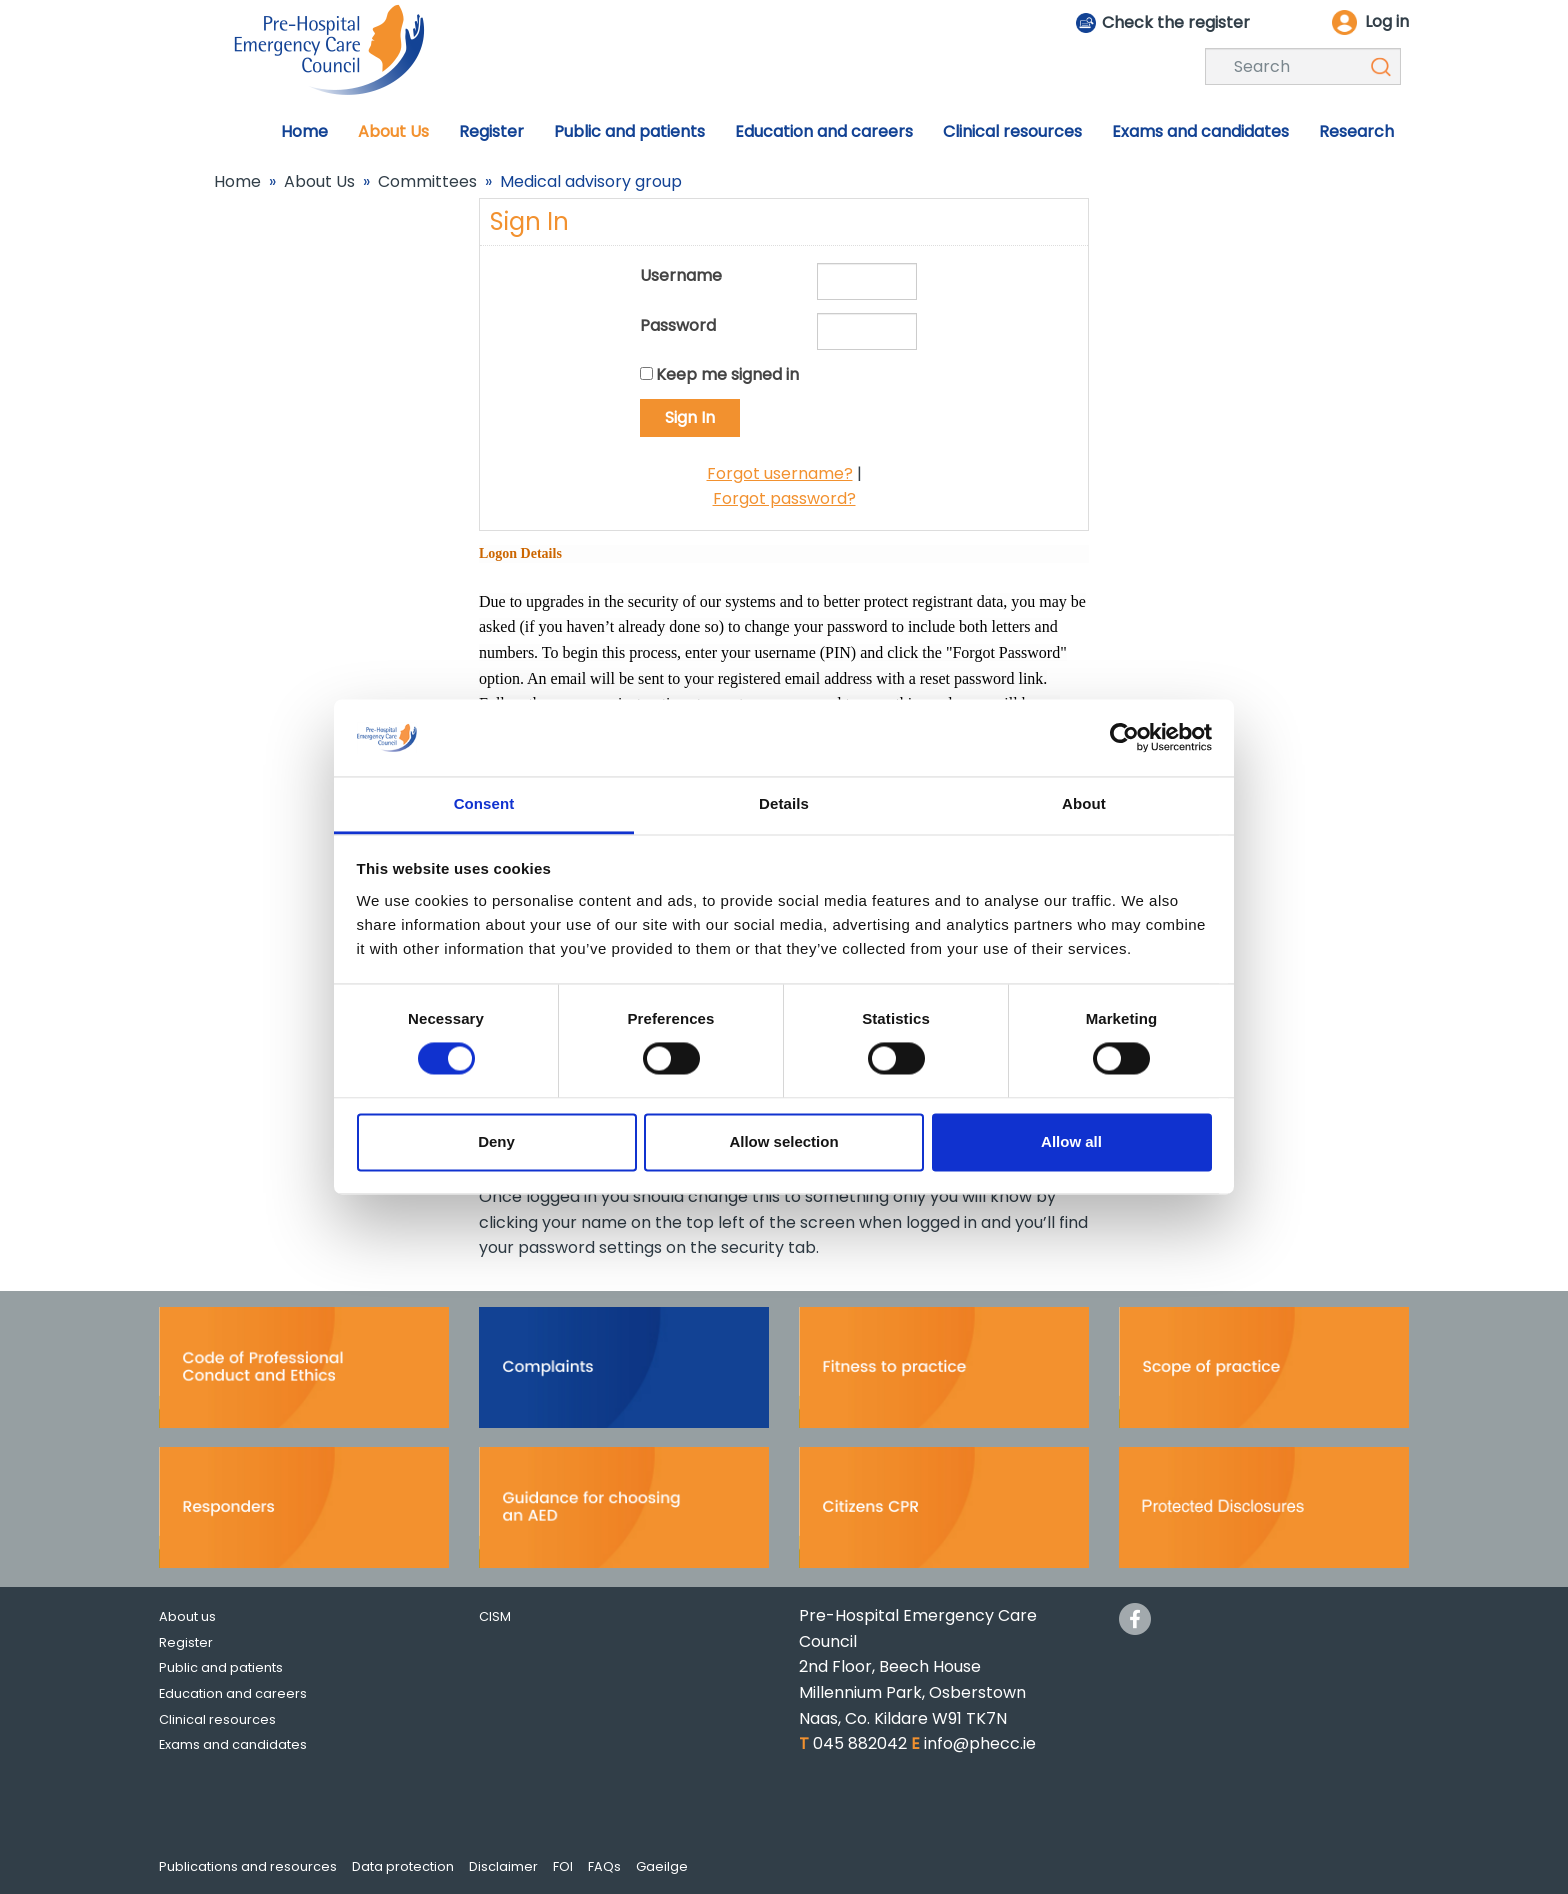  What do you see at coordinates (233, 1744) in the screenshot?
I see `Exams and candidates` at bounding box center [233, 1744].